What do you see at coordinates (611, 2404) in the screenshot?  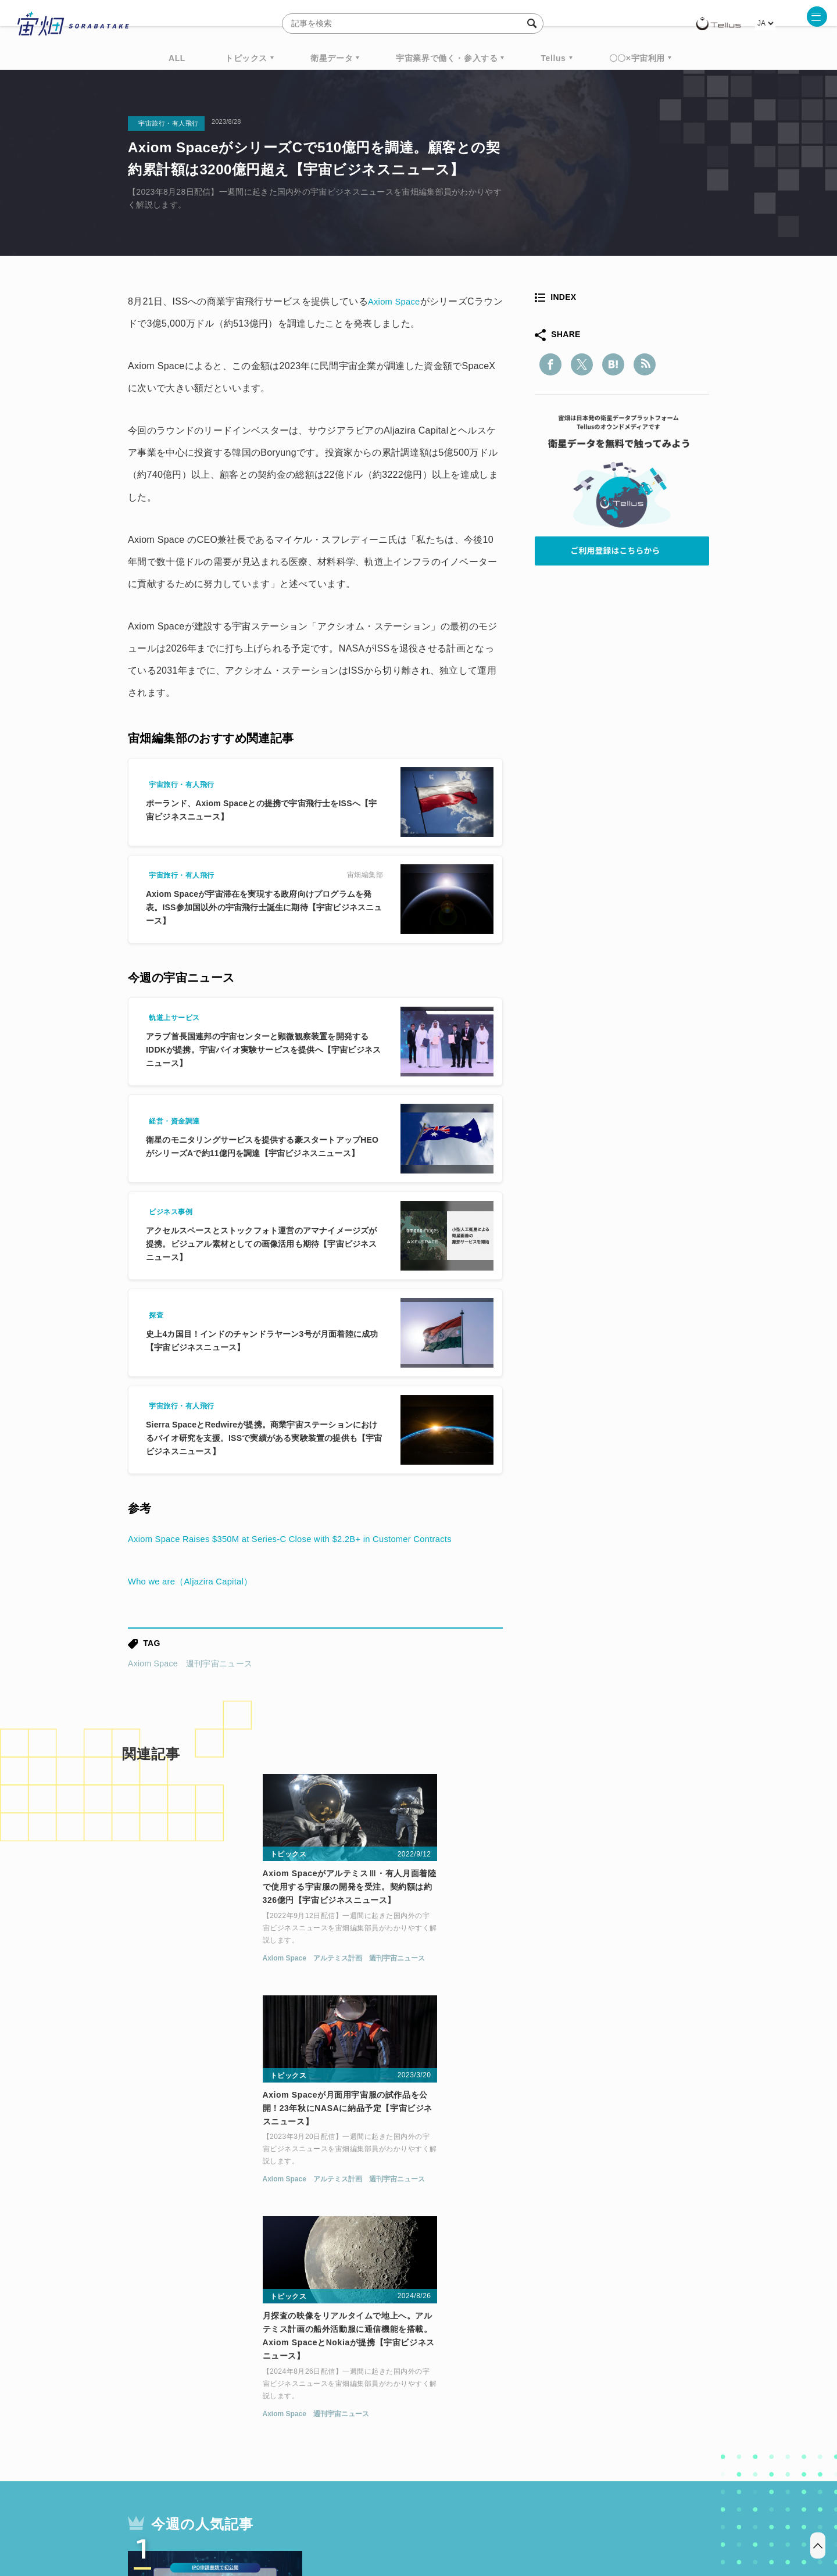 I see `インターステラテクノロジズ` at bounding box center [611, 2404].